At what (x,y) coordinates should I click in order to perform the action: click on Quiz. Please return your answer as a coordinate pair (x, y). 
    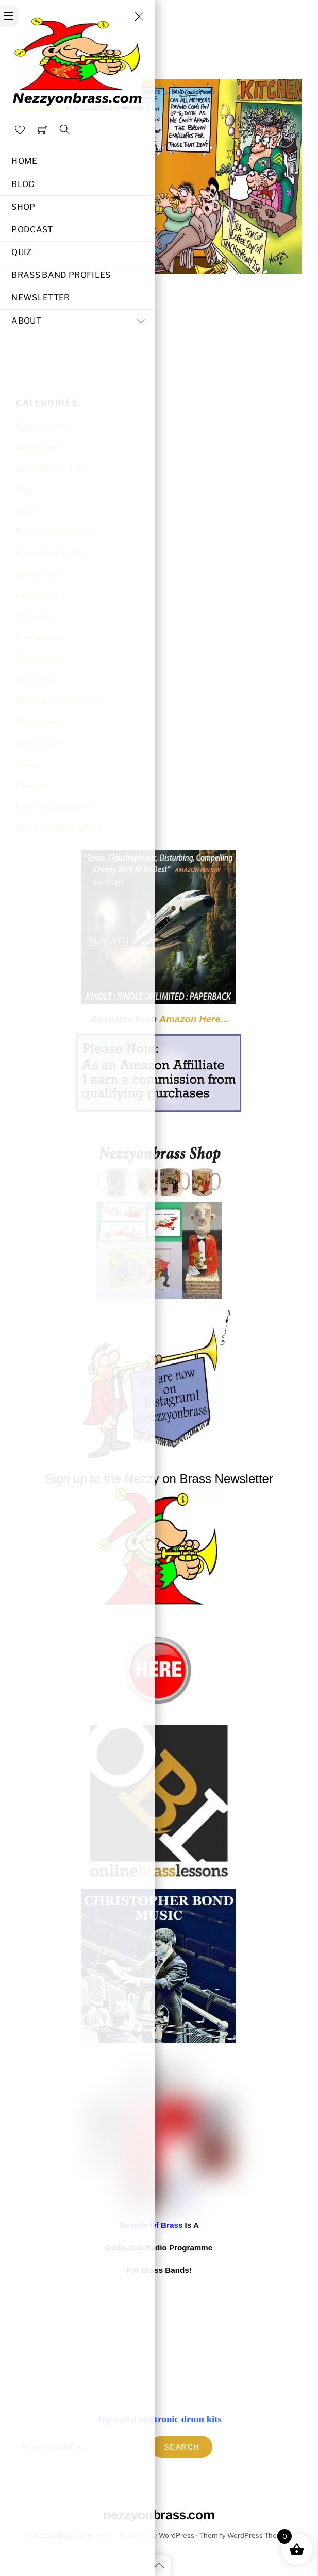
    Looking at the image, I should click on (21, 252).